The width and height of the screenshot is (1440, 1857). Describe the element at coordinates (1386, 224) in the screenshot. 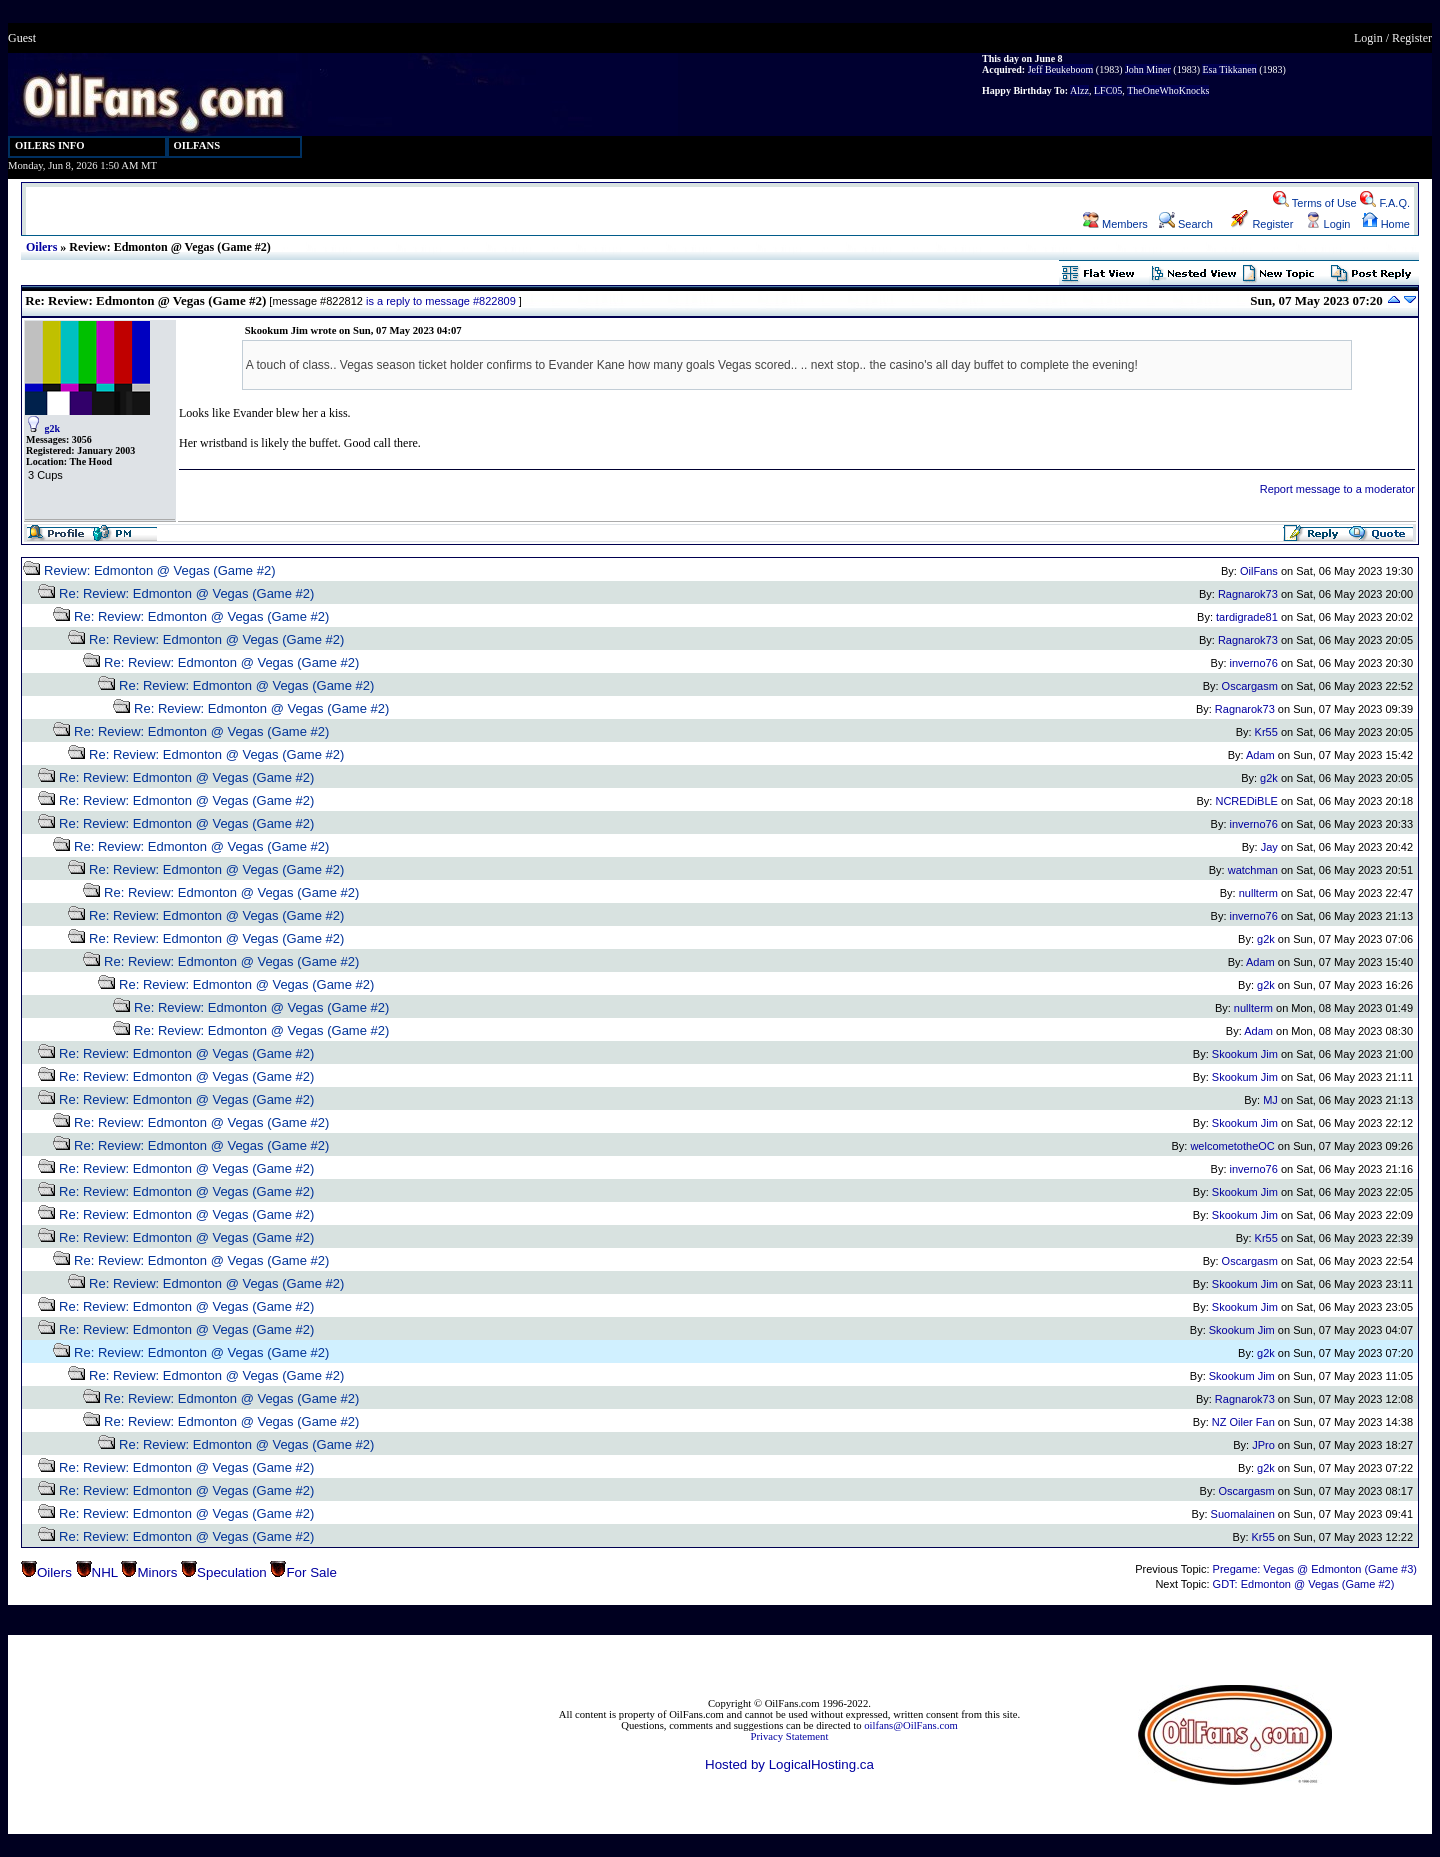

I see `Home` at that location.